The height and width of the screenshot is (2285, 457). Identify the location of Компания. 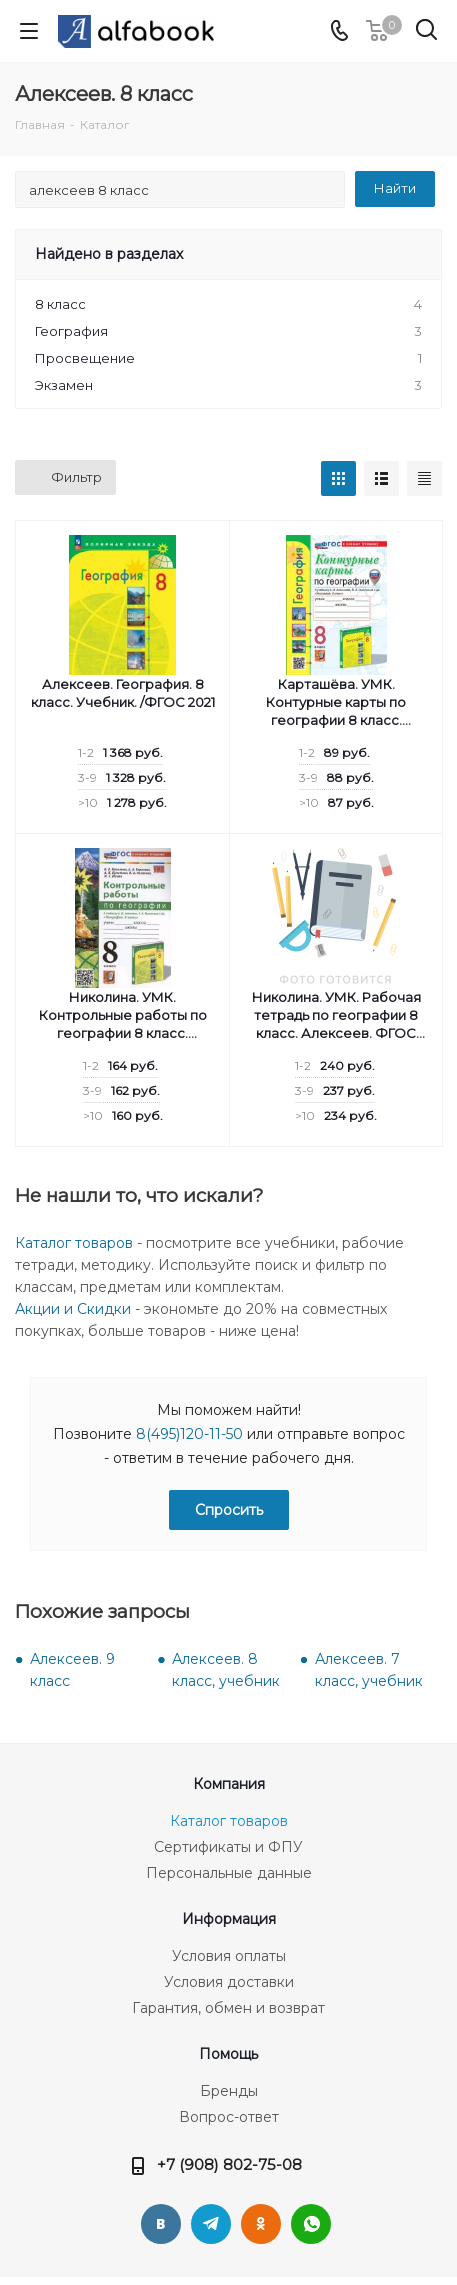
(229, 1784).